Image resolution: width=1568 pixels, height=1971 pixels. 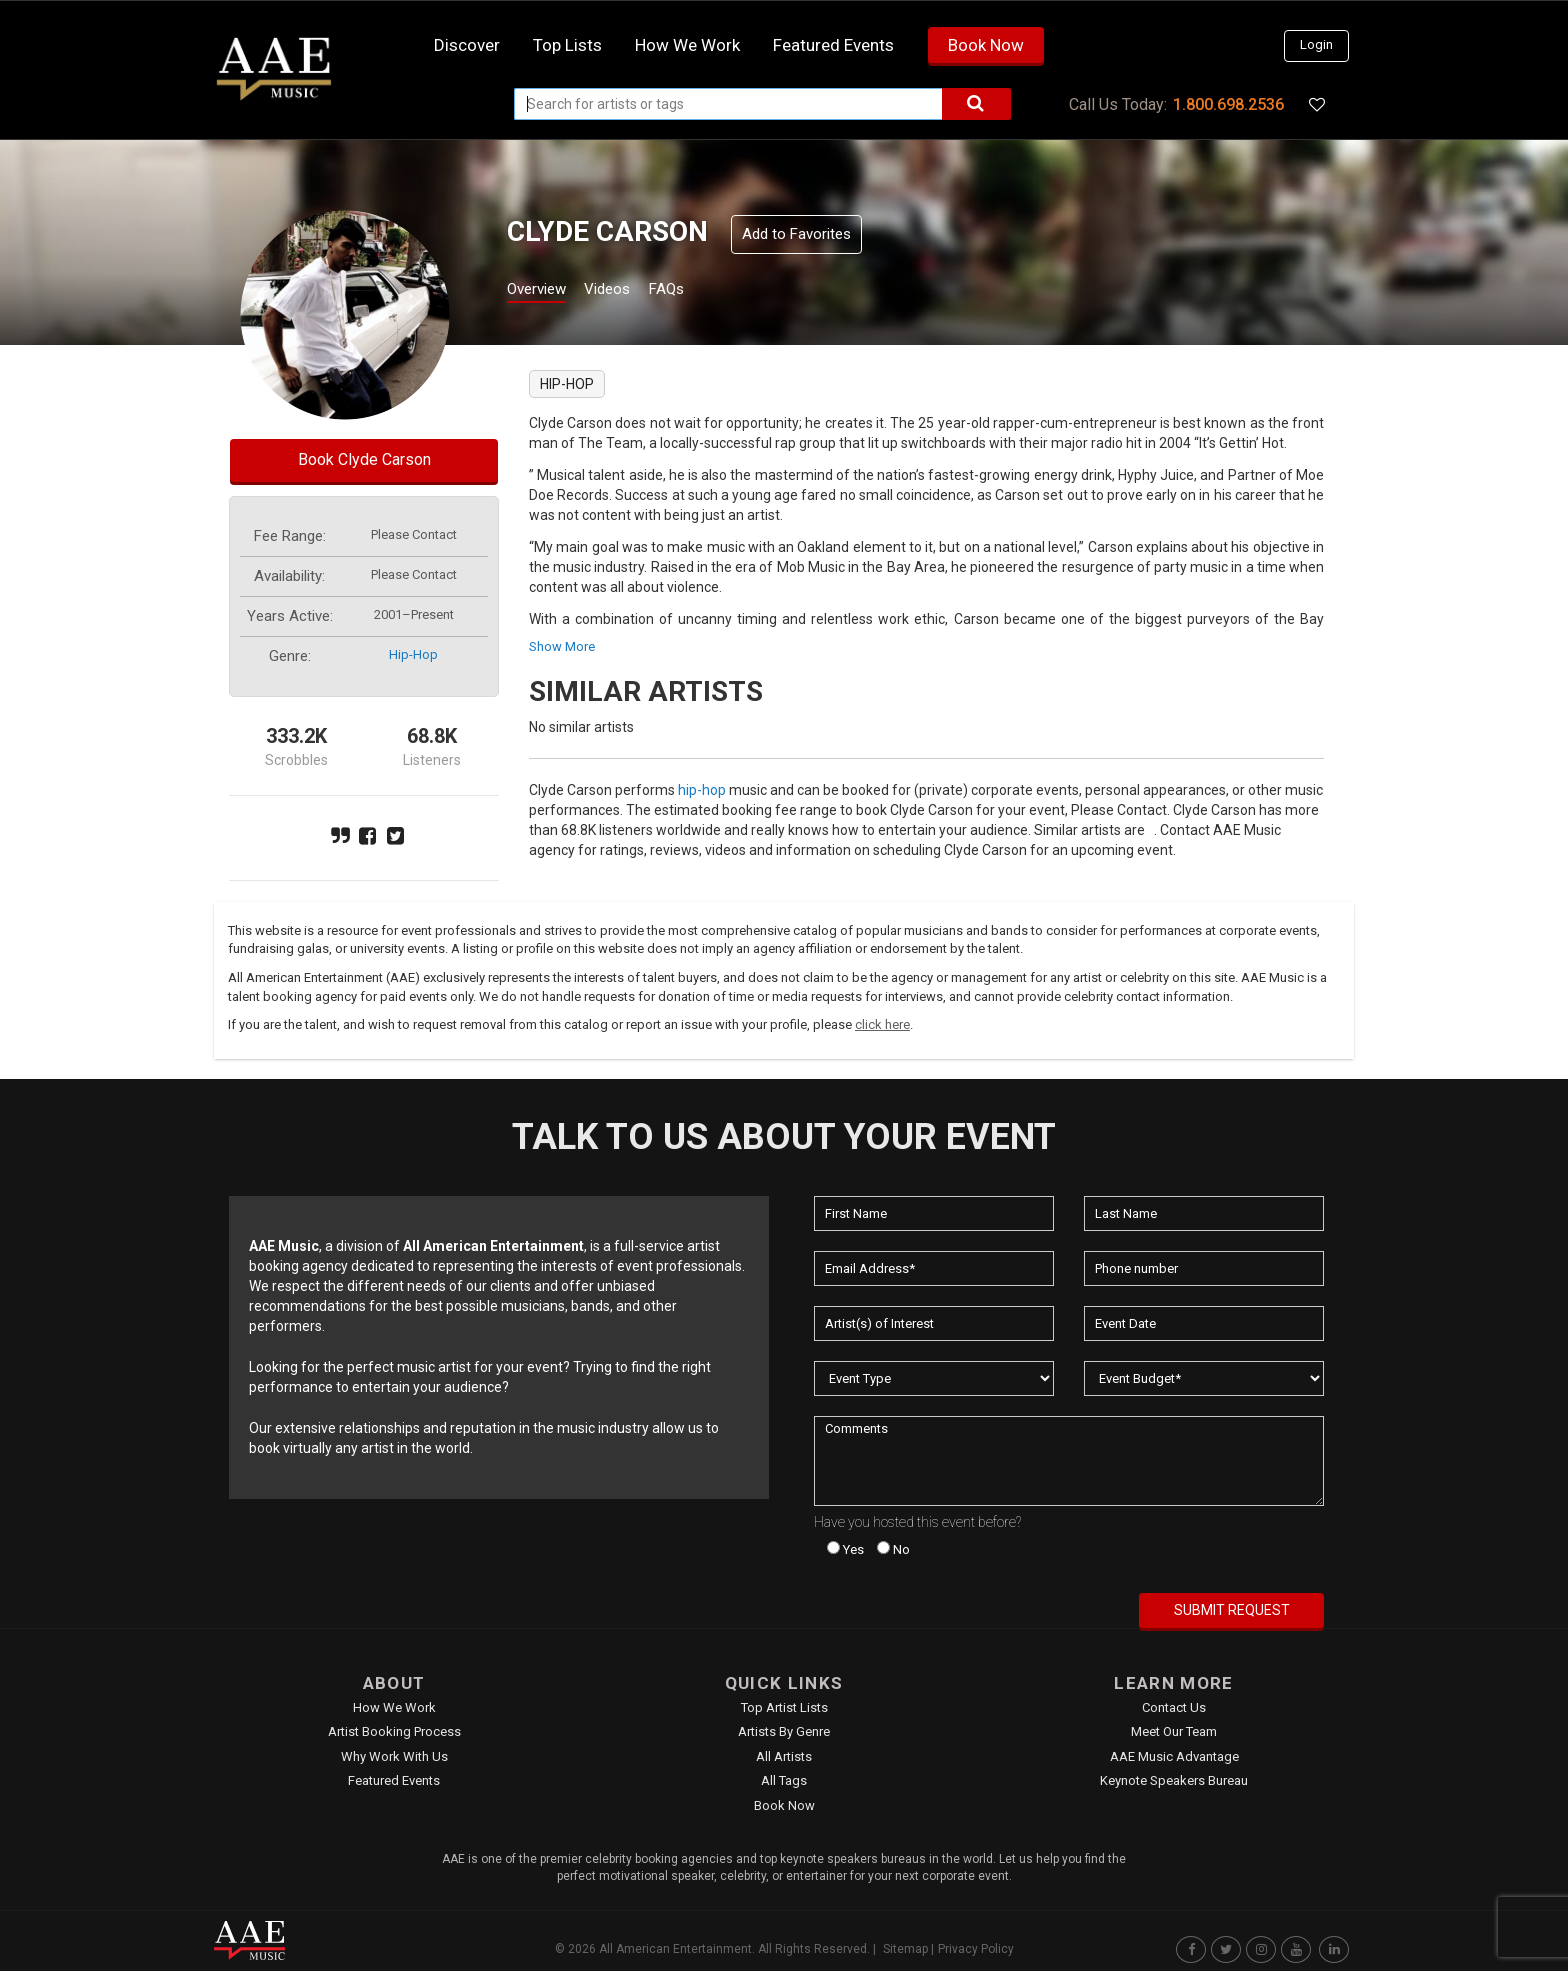 I want to click on 1.800.698.2536, so click(x=1228, y=104).